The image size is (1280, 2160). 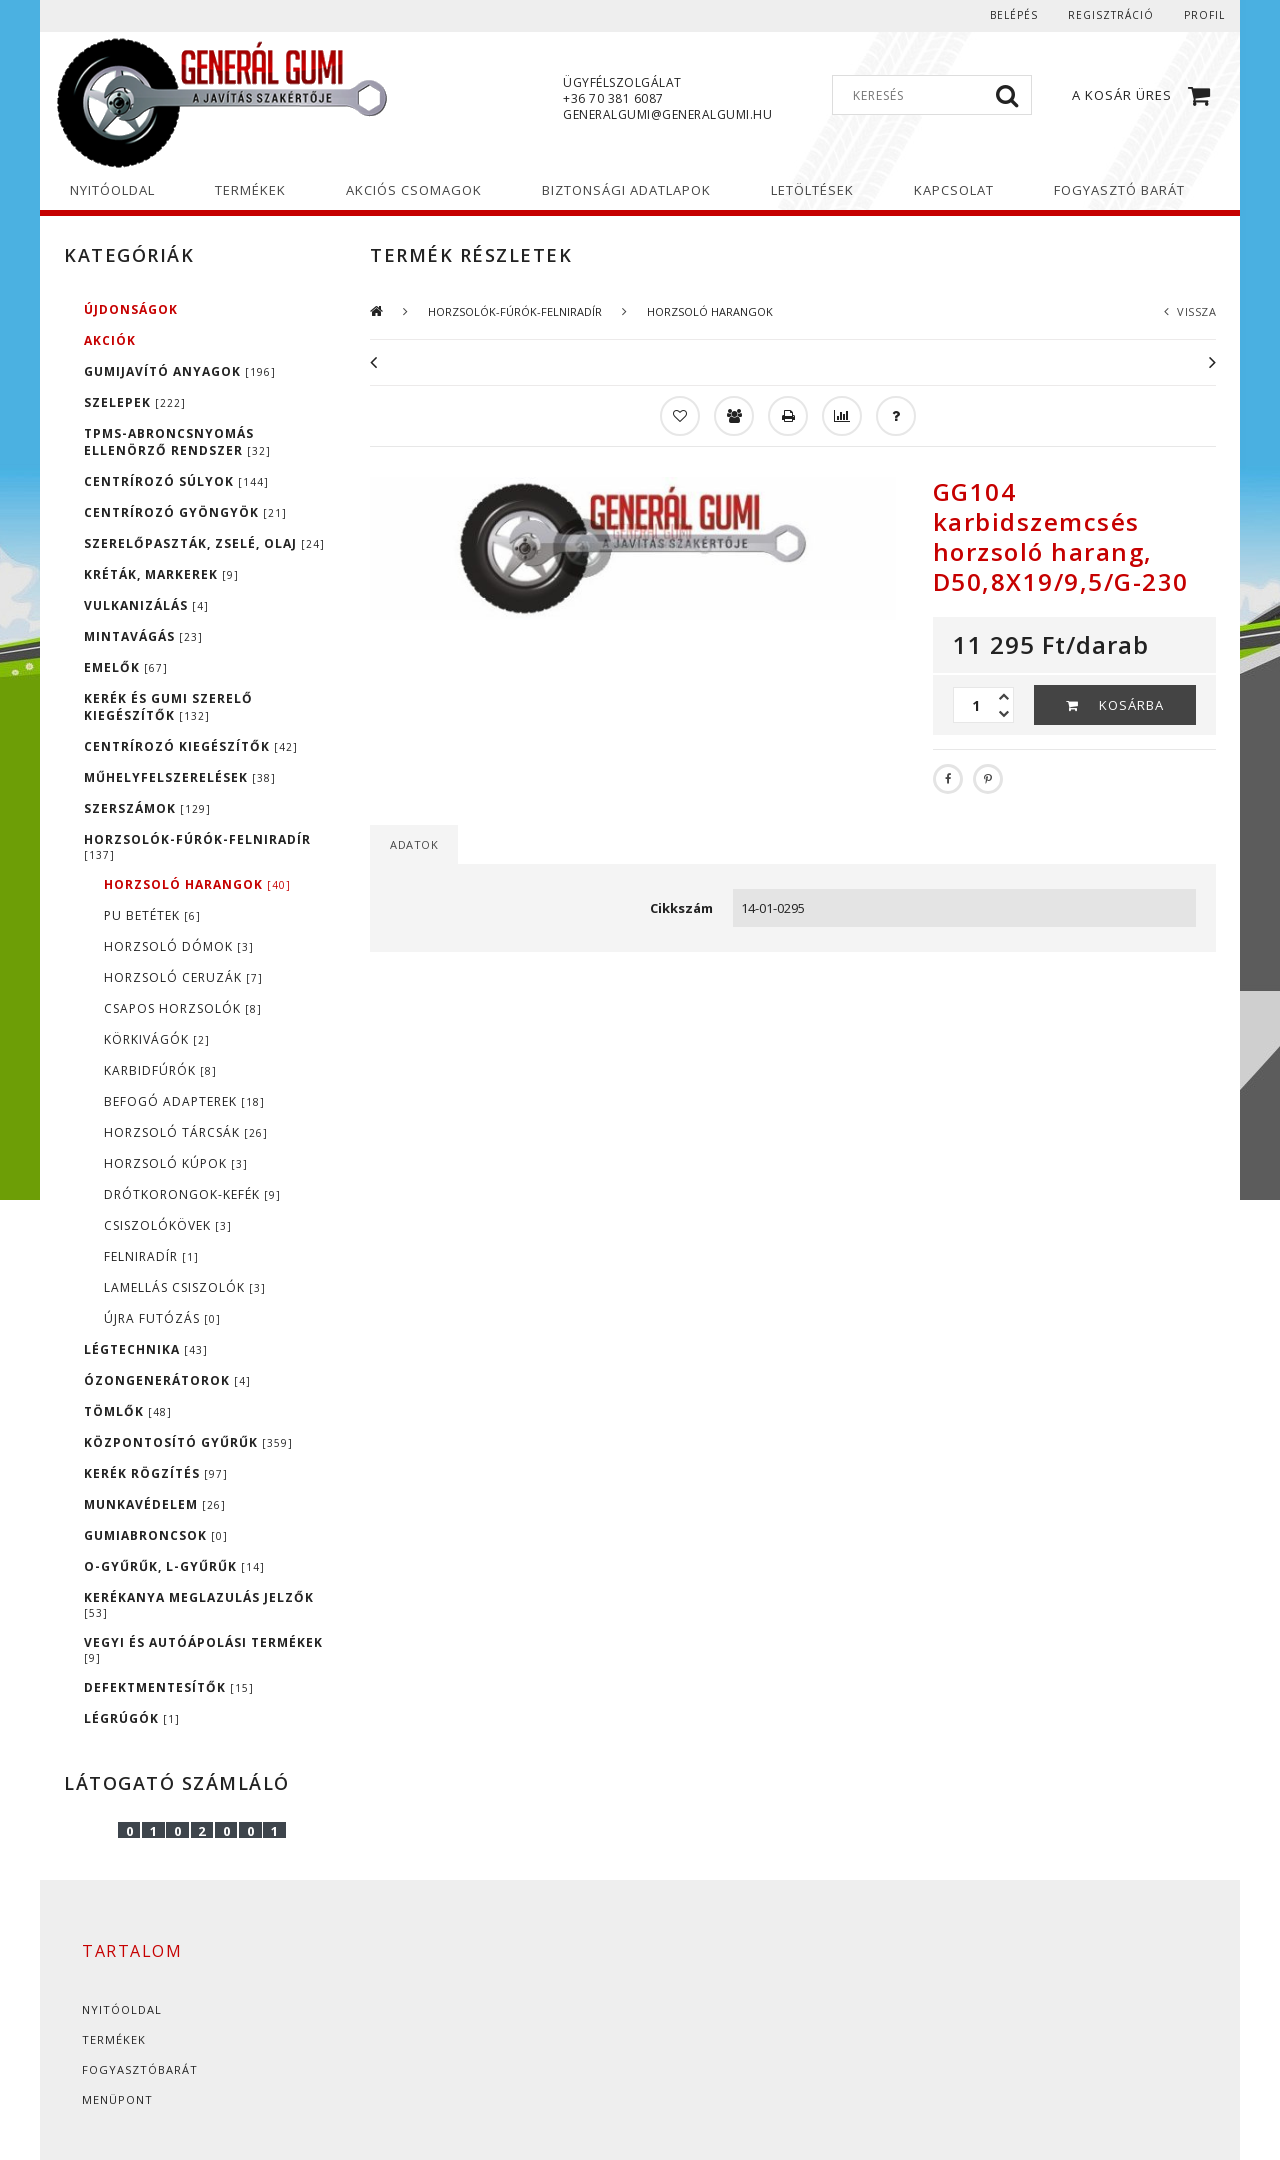 I want to click on ÓZONGENERÁTOROK, so click(x=167, y=1380).